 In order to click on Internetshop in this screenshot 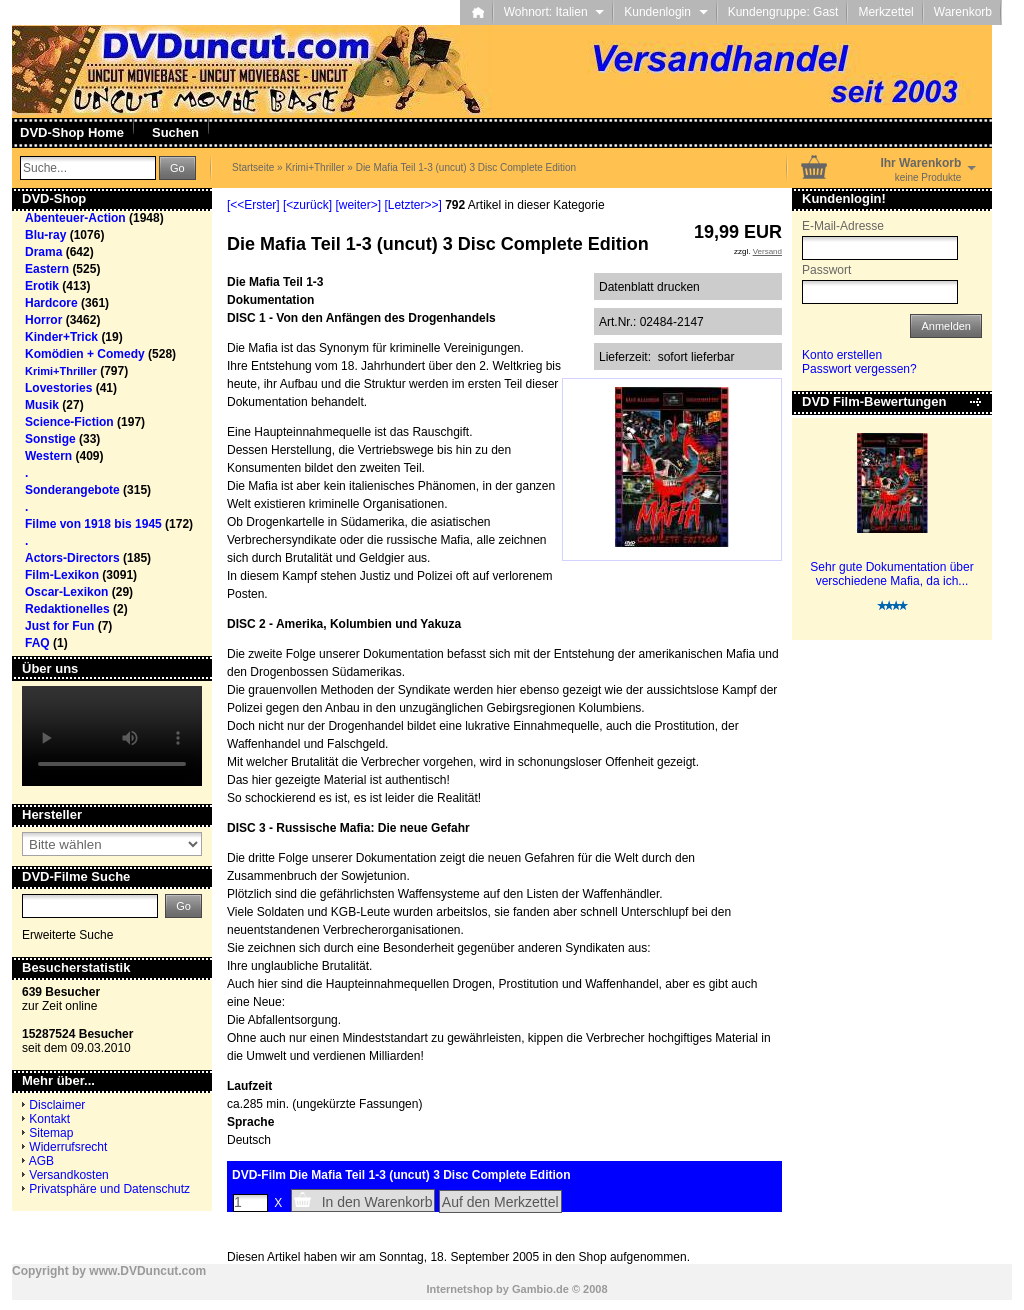, I will do `click(459, 1289)`.